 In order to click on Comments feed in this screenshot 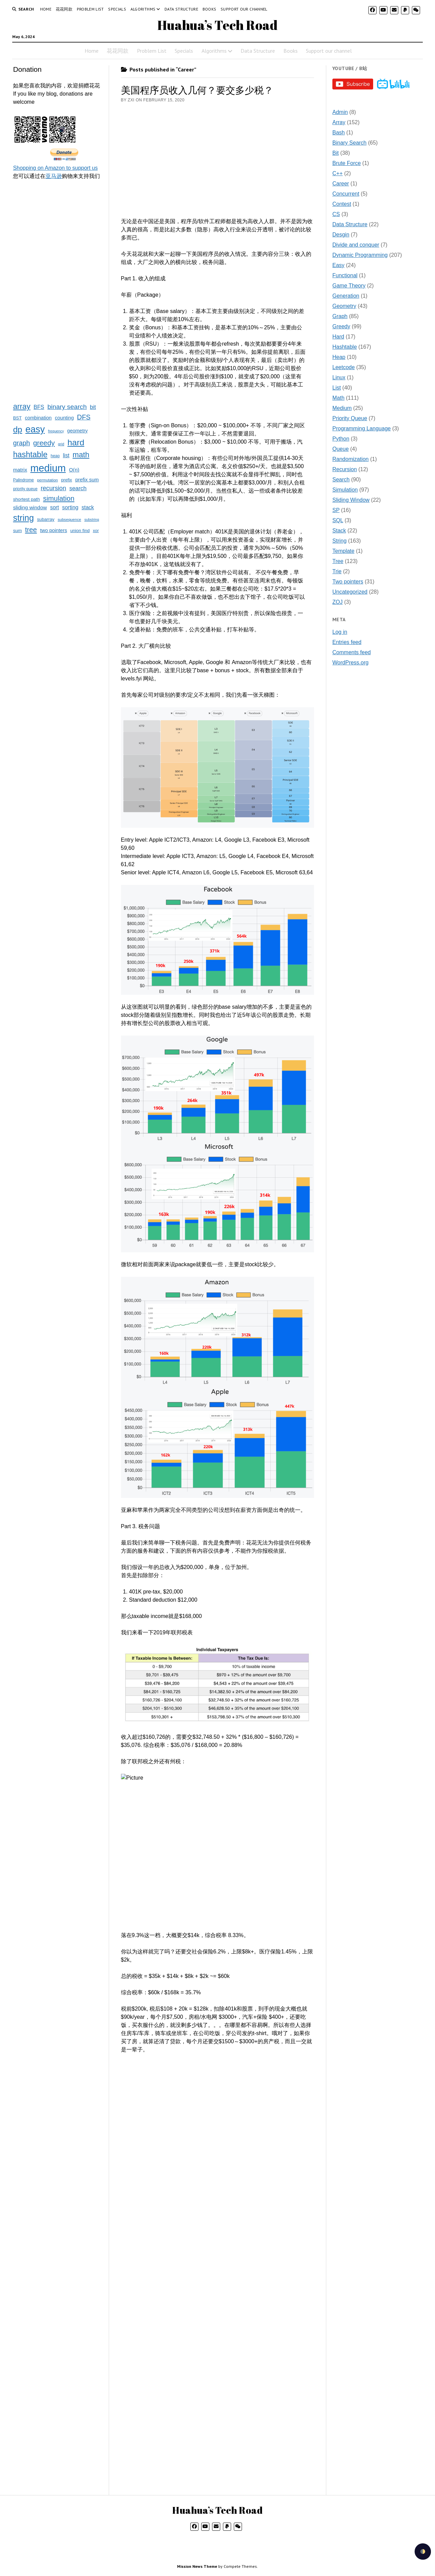, I will do `click(351, 652)`.